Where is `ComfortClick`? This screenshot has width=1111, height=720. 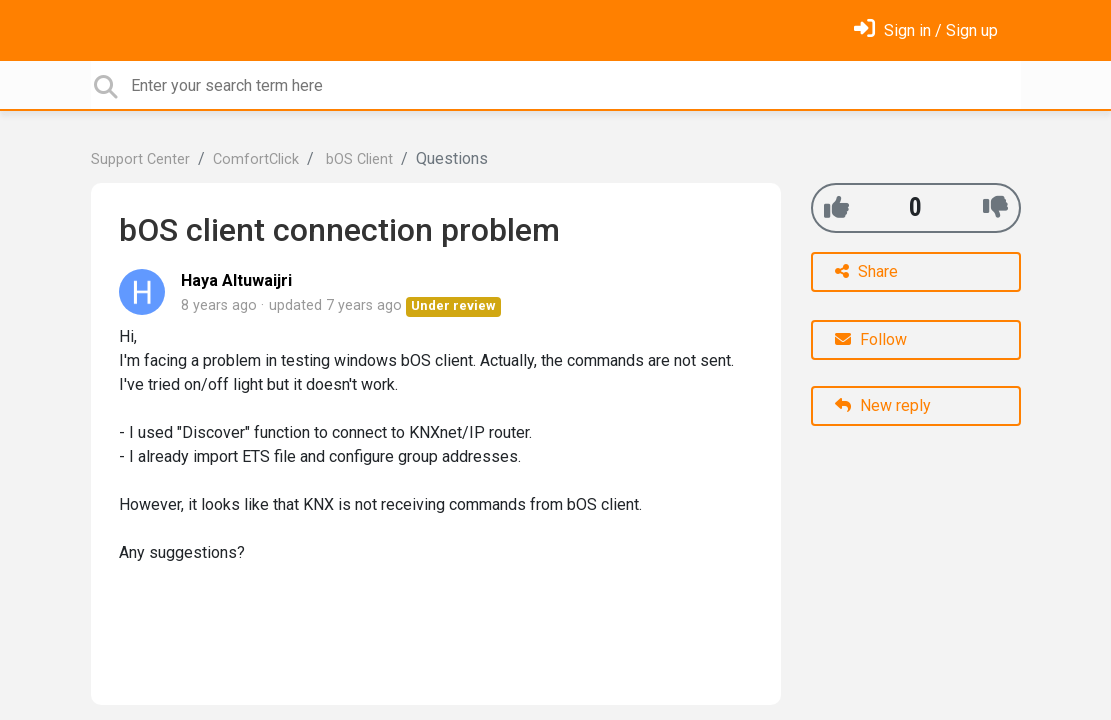
ComfortClick is located at coordinates (256, 159).